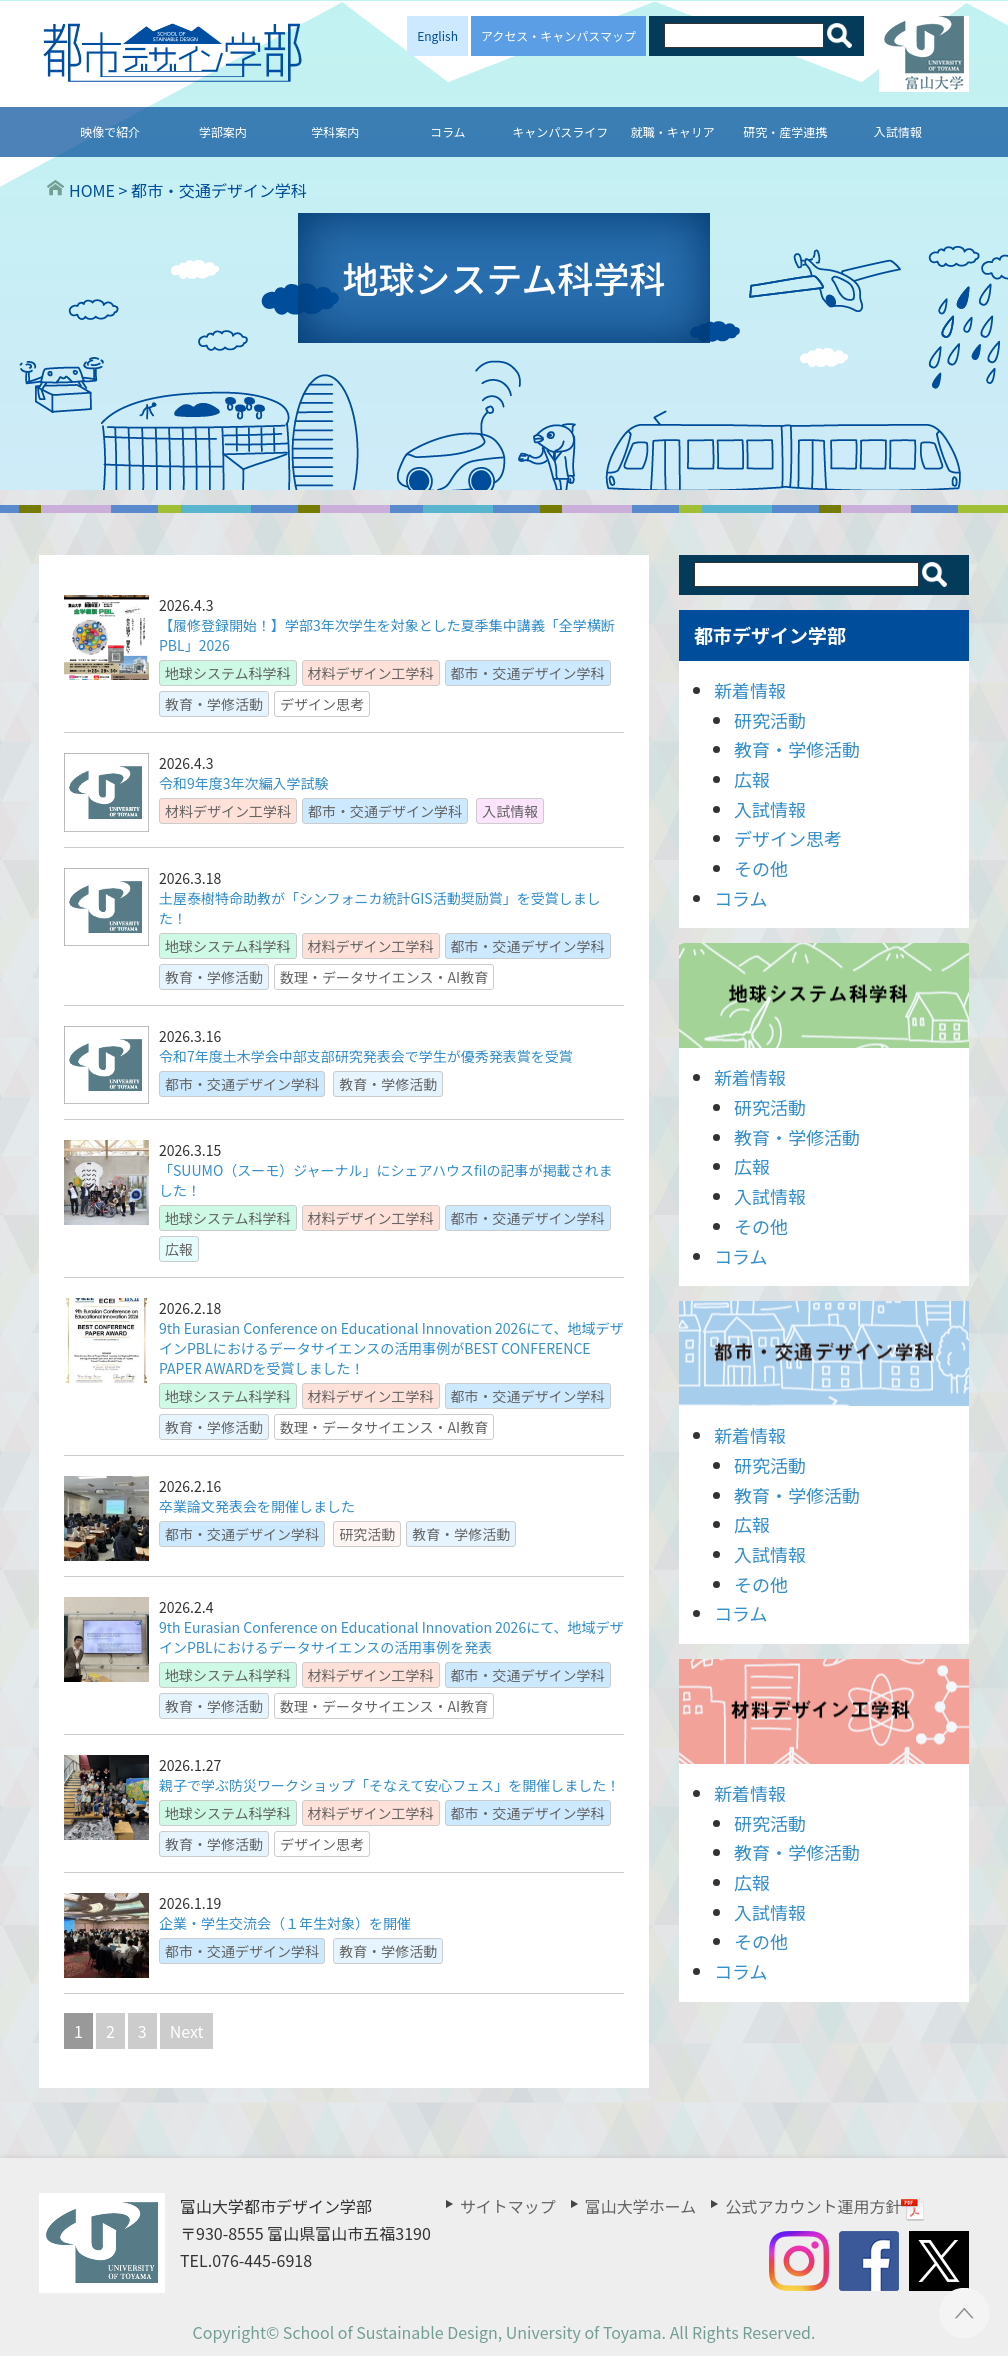 Image resolution: width=1008 pixels, height=2356 pixels. I want to click on 教育・学修活動, so click(797, 749).